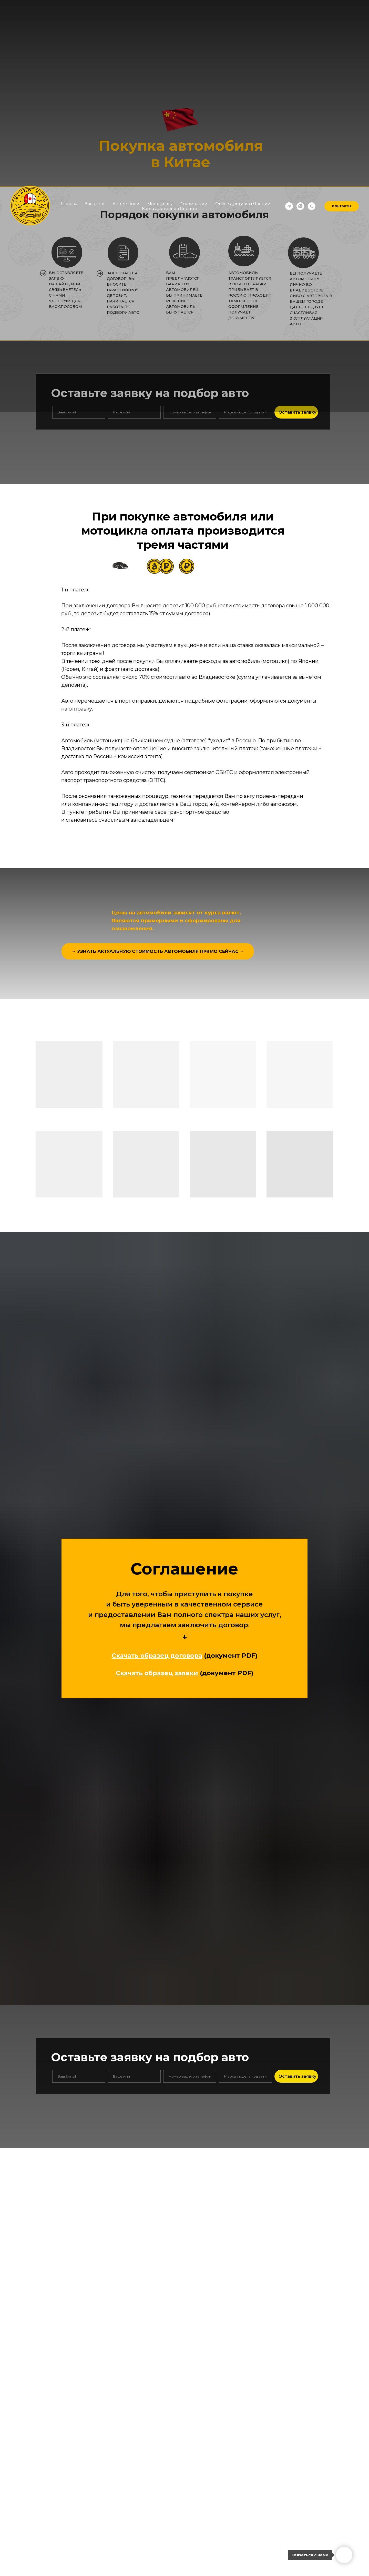 This screenshot has width=369, height=2576. What do you see at coordinates (126, 203) in the screenshot?
I see `Автомобили` at bounding box center [126, 203].